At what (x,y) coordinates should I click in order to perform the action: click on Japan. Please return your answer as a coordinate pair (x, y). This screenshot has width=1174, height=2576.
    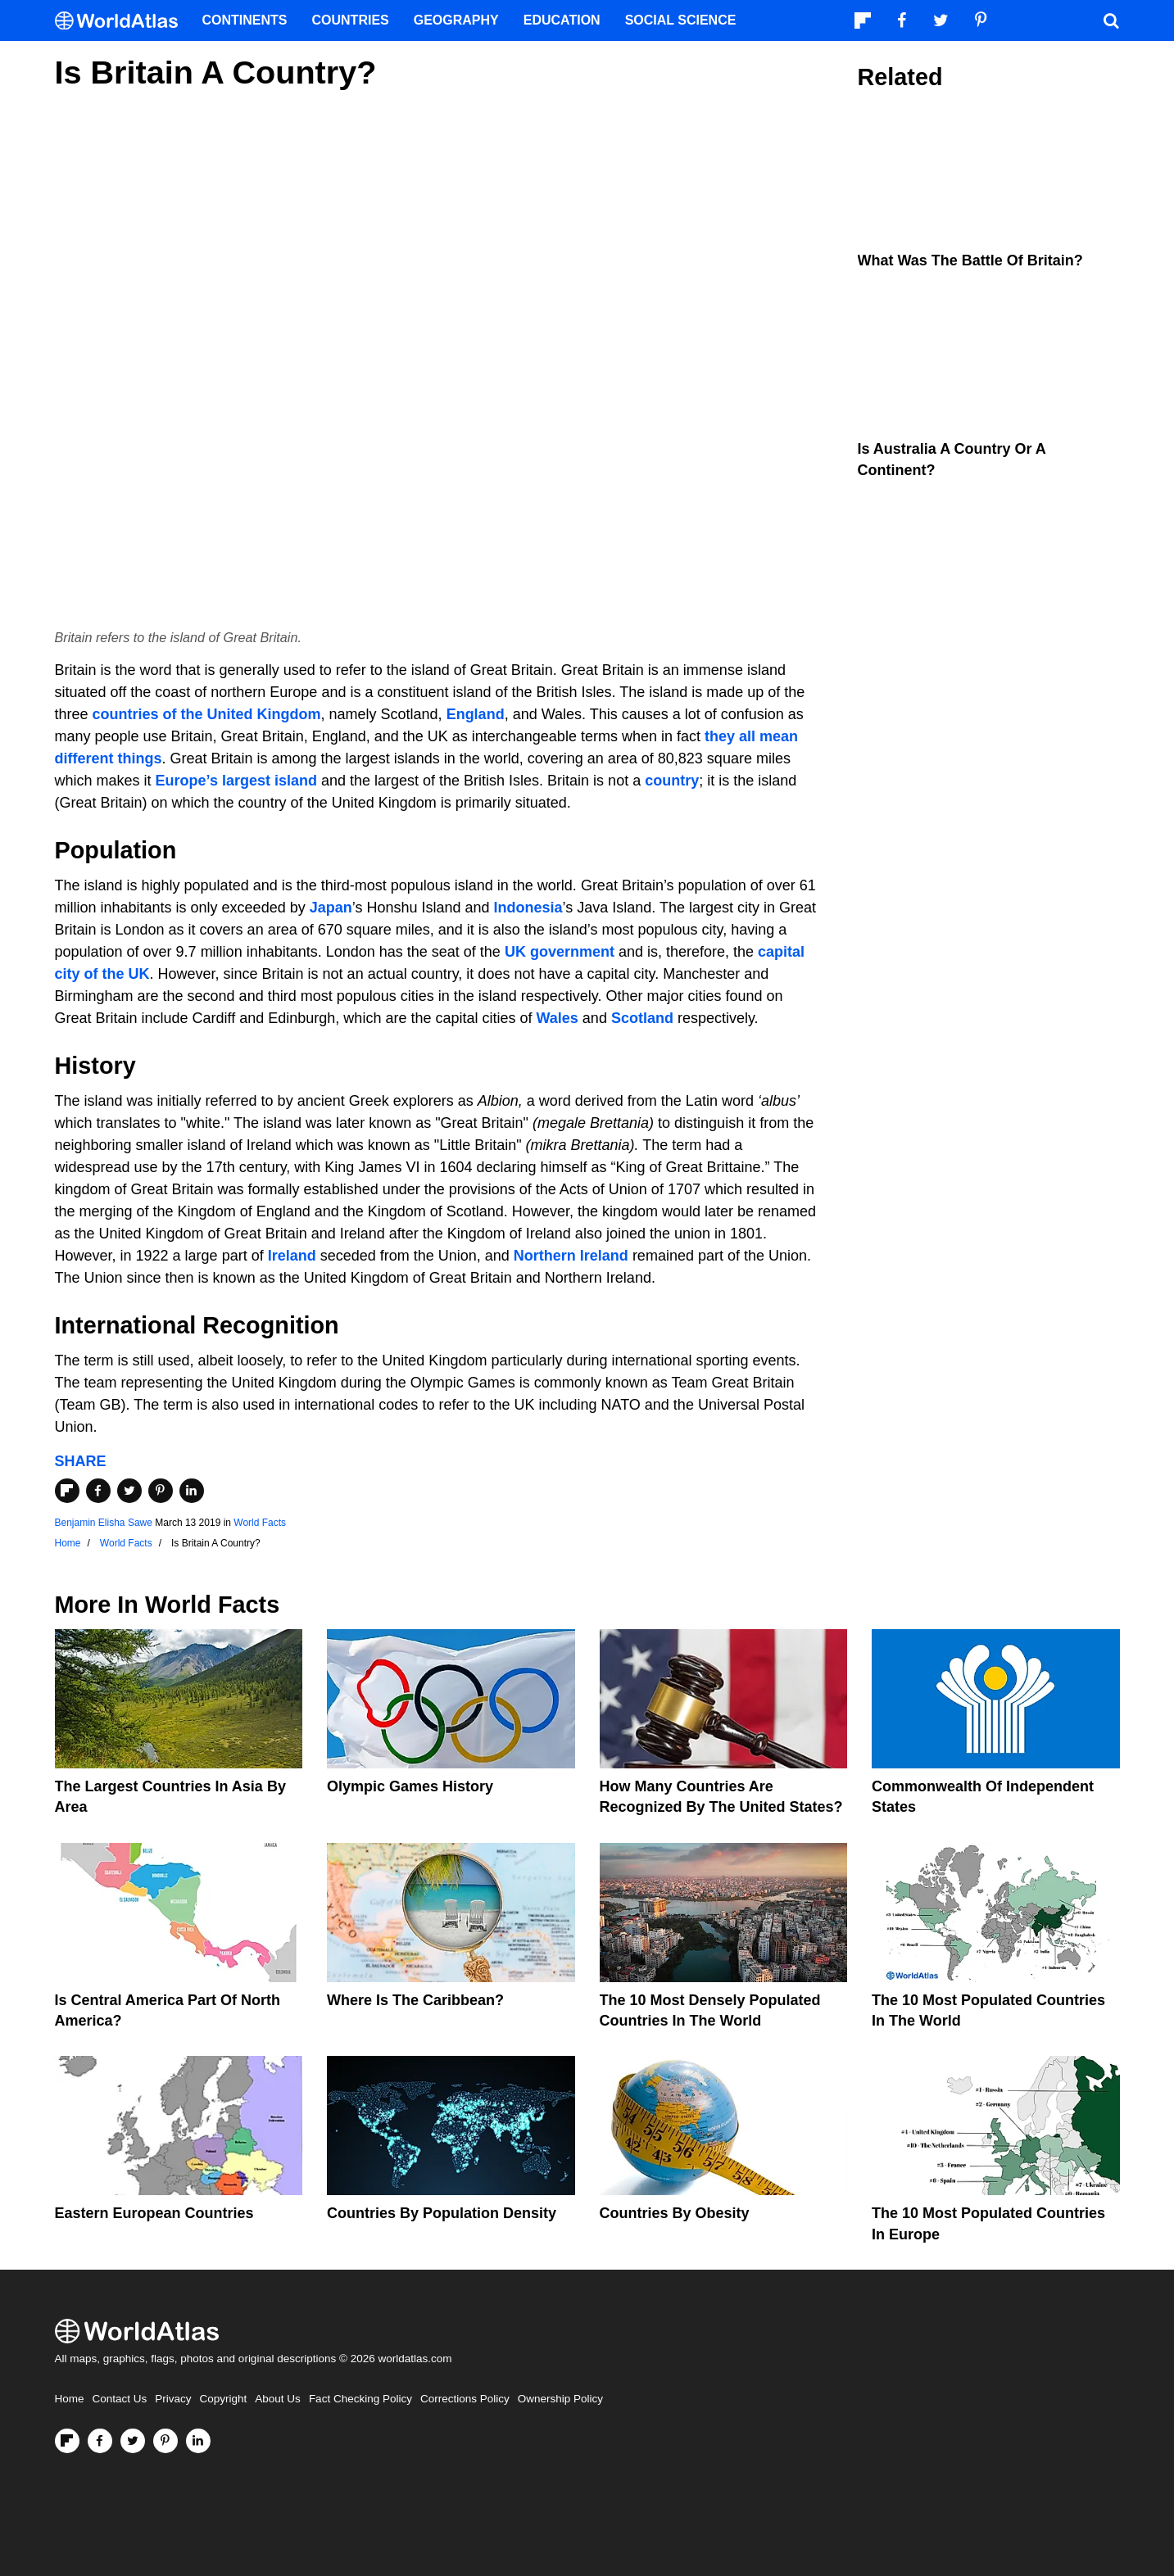
    Looking at the image, I should click on (331, 907).